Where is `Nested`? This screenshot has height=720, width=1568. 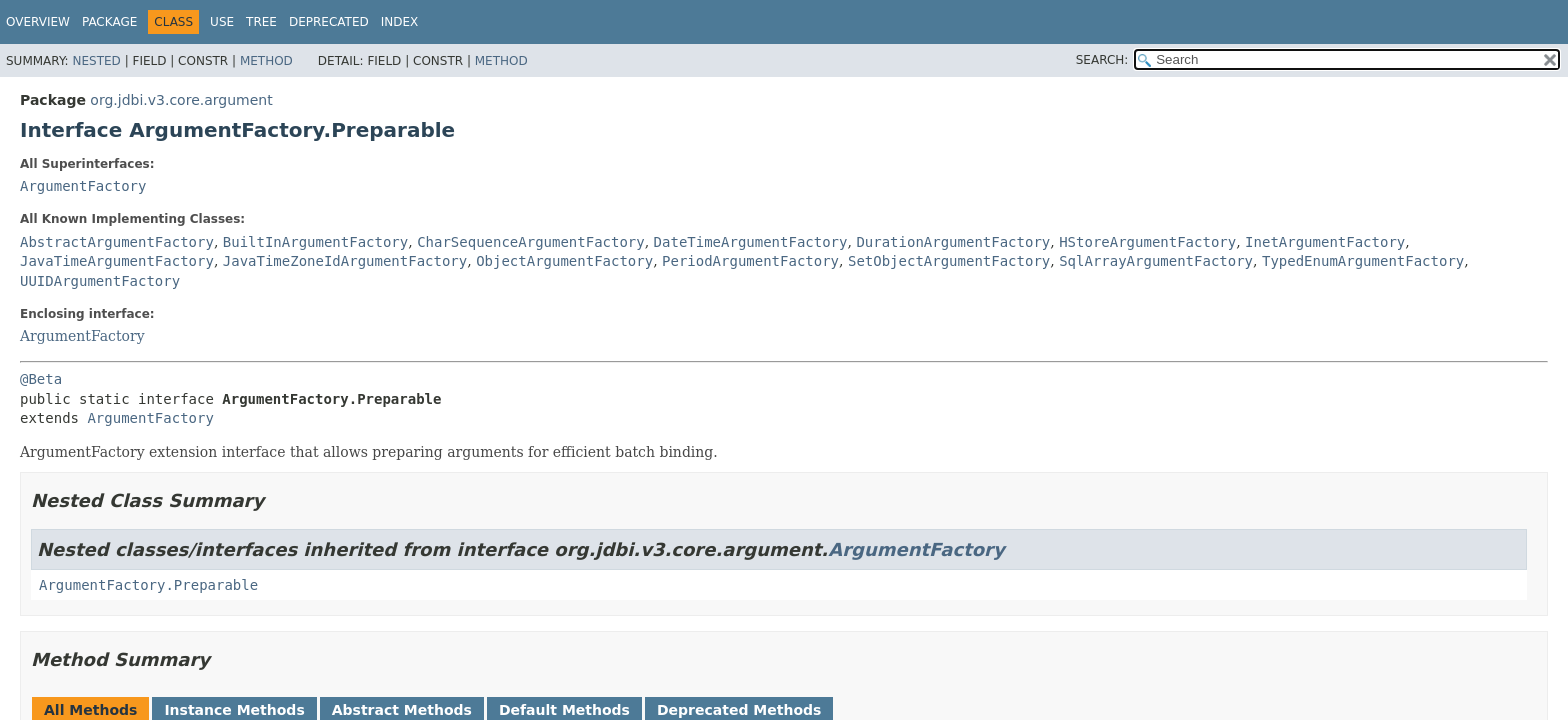 Nested is located at coordinates (96, 61).